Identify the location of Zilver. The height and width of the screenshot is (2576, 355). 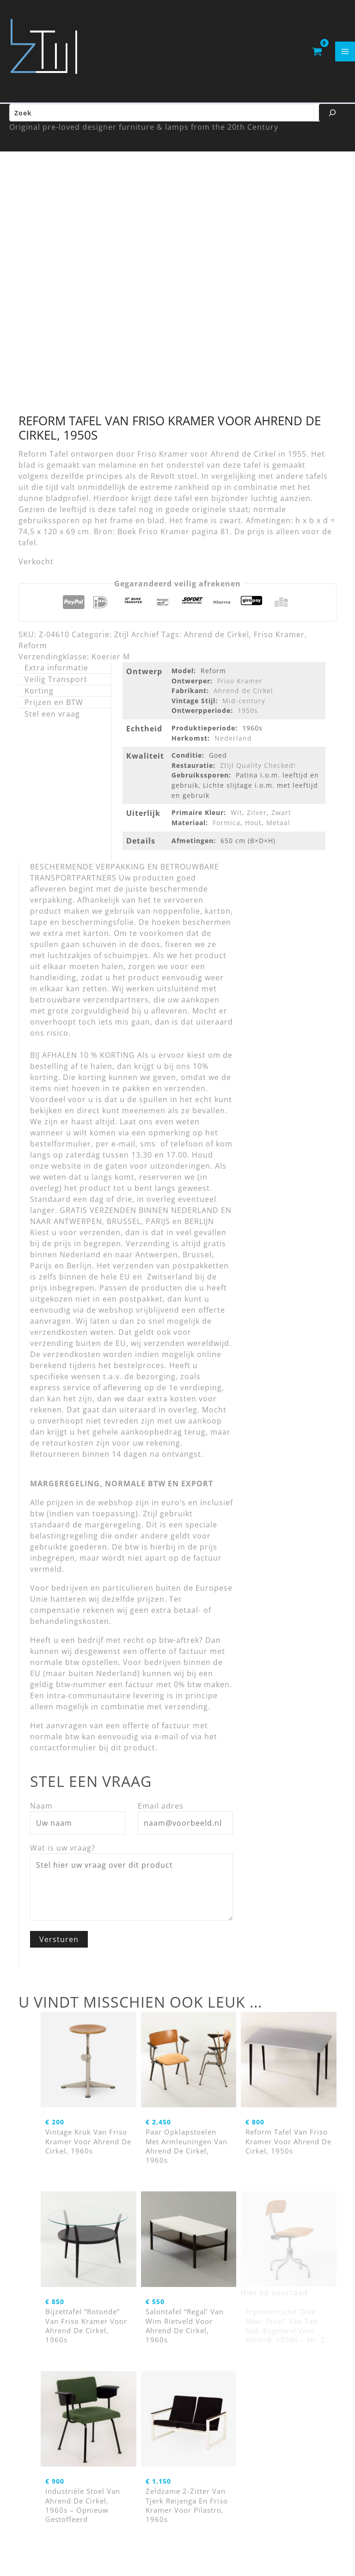
(257, 817).